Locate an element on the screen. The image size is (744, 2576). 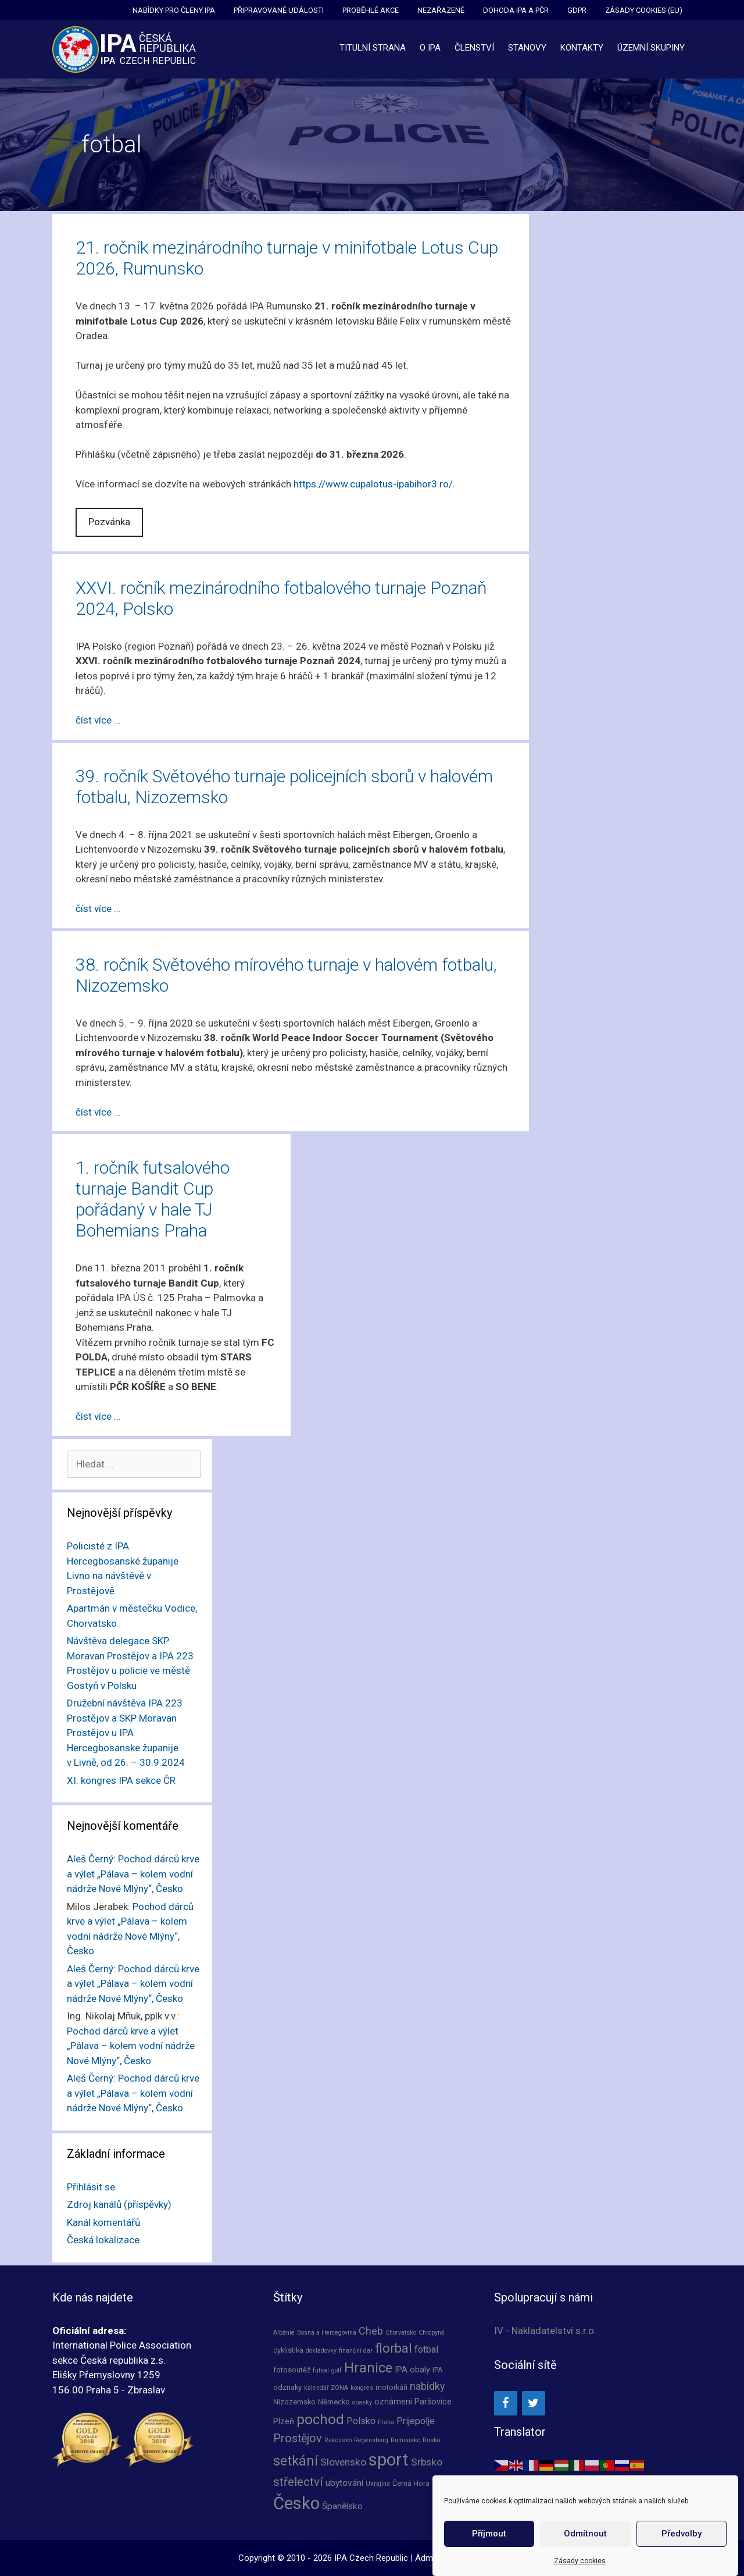
číst více … [Číst více o 38. ročník Světového mírového turnaje v halovém fotbalu, Nizozemsko] is located at coordinates (98, 1112).